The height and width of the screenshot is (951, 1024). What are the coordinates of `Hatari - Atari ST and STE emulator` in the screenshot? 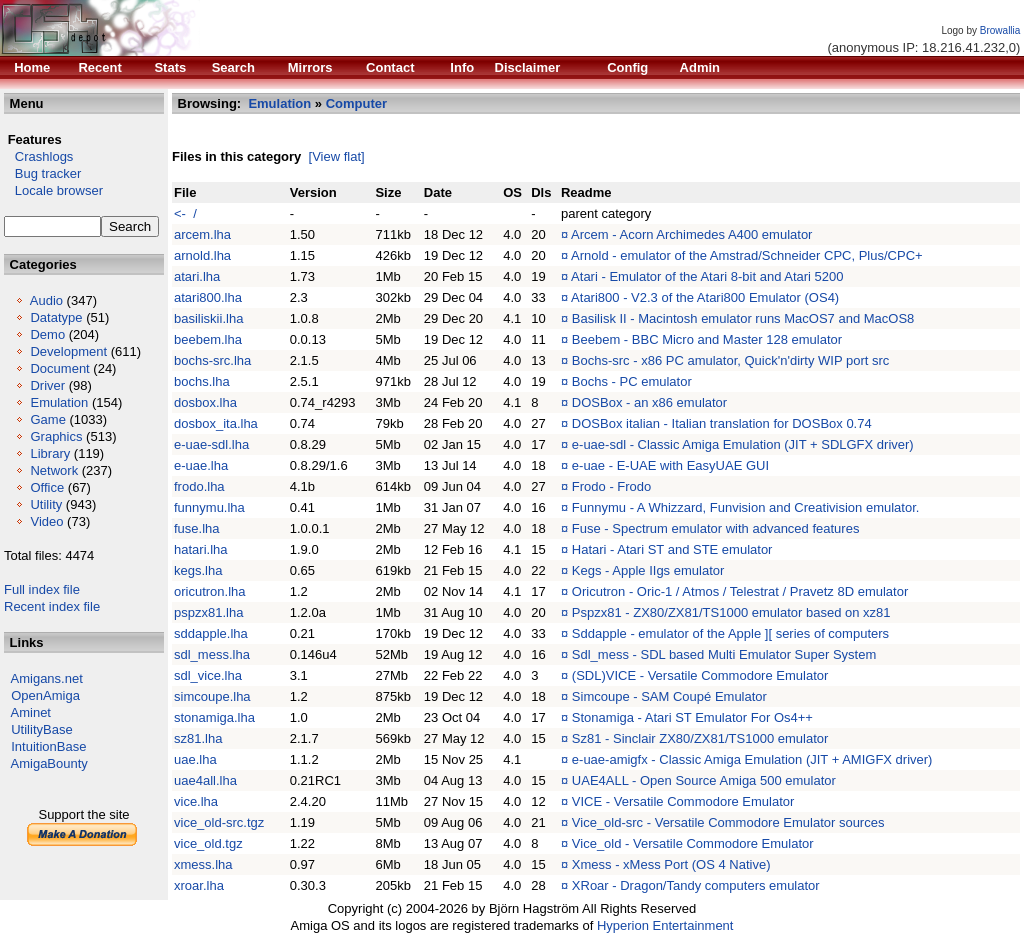 It's located at (672, 549).